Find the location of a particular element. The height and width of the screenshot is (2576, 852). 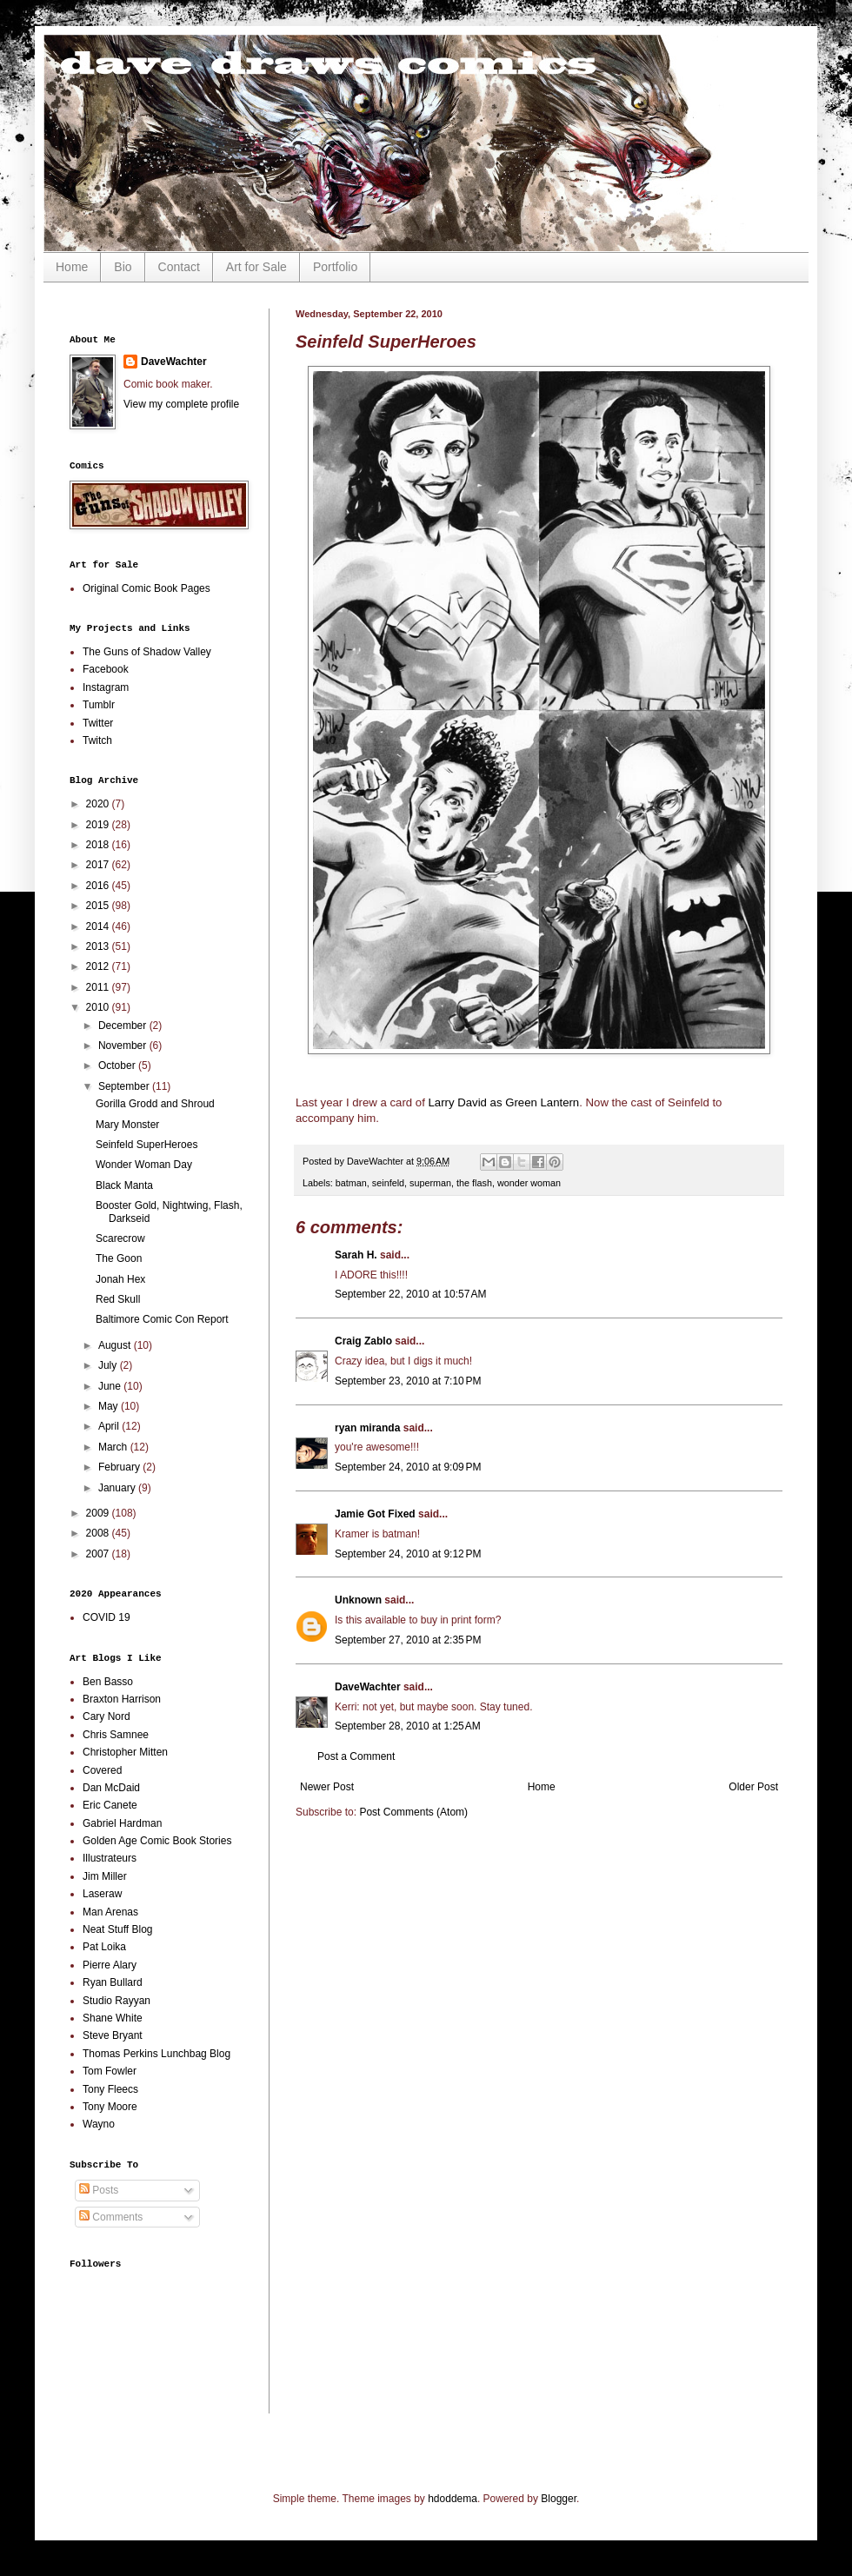

Art for Sale is located at coordinates (256, 267).